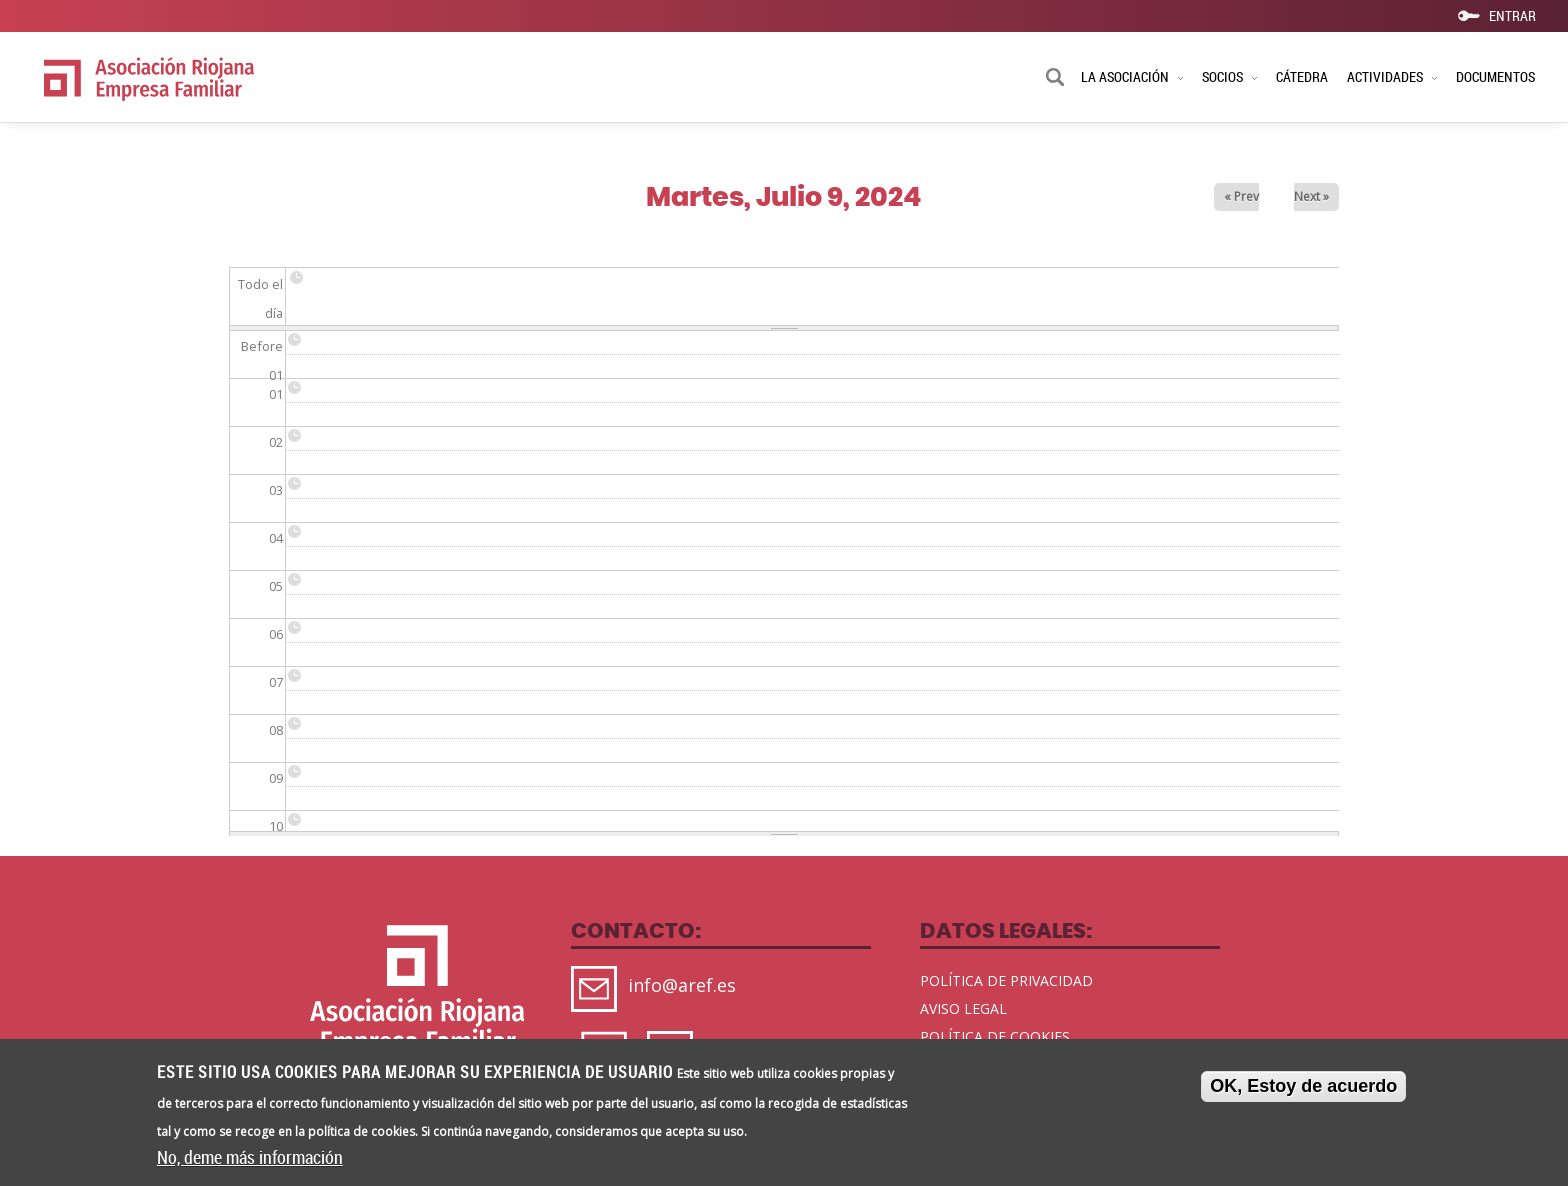 Image resolution: width=1568 pixels, height=1186 pixels. What do you see at coordinates (1229, 76) in the screenshot?
I see `SOCIOS` at bounding box center [1229, 76].